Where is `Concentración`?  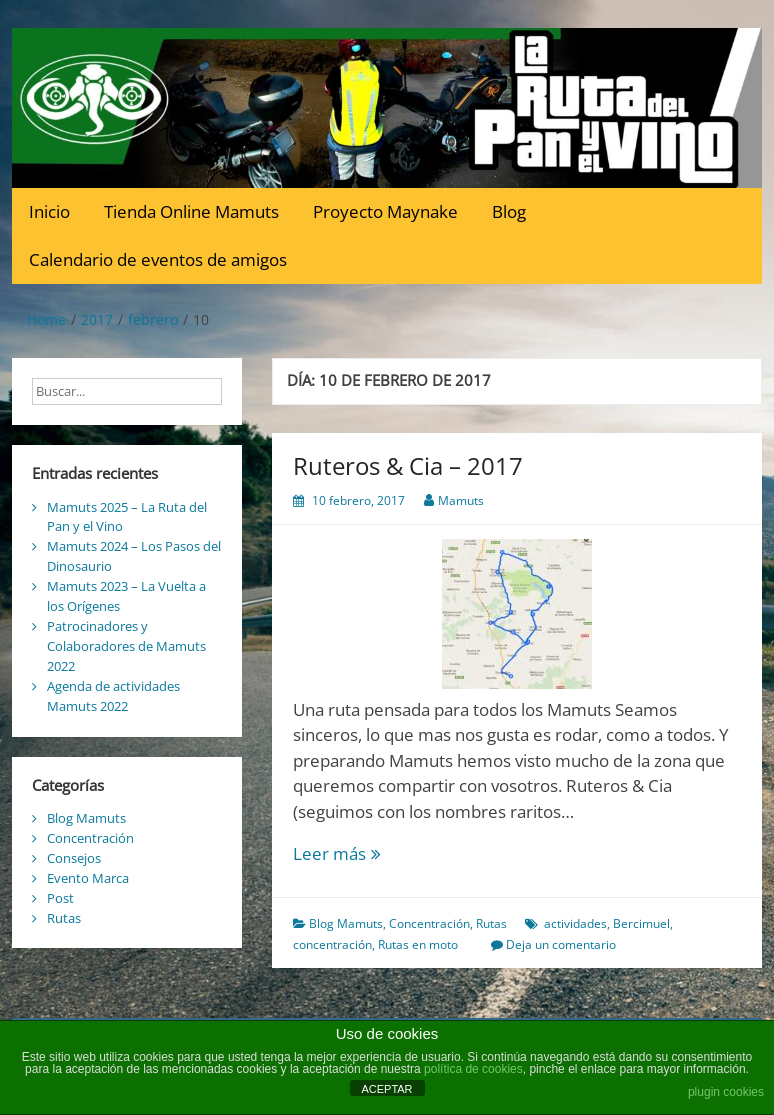
Concentración is located at coordinates (429, 923).